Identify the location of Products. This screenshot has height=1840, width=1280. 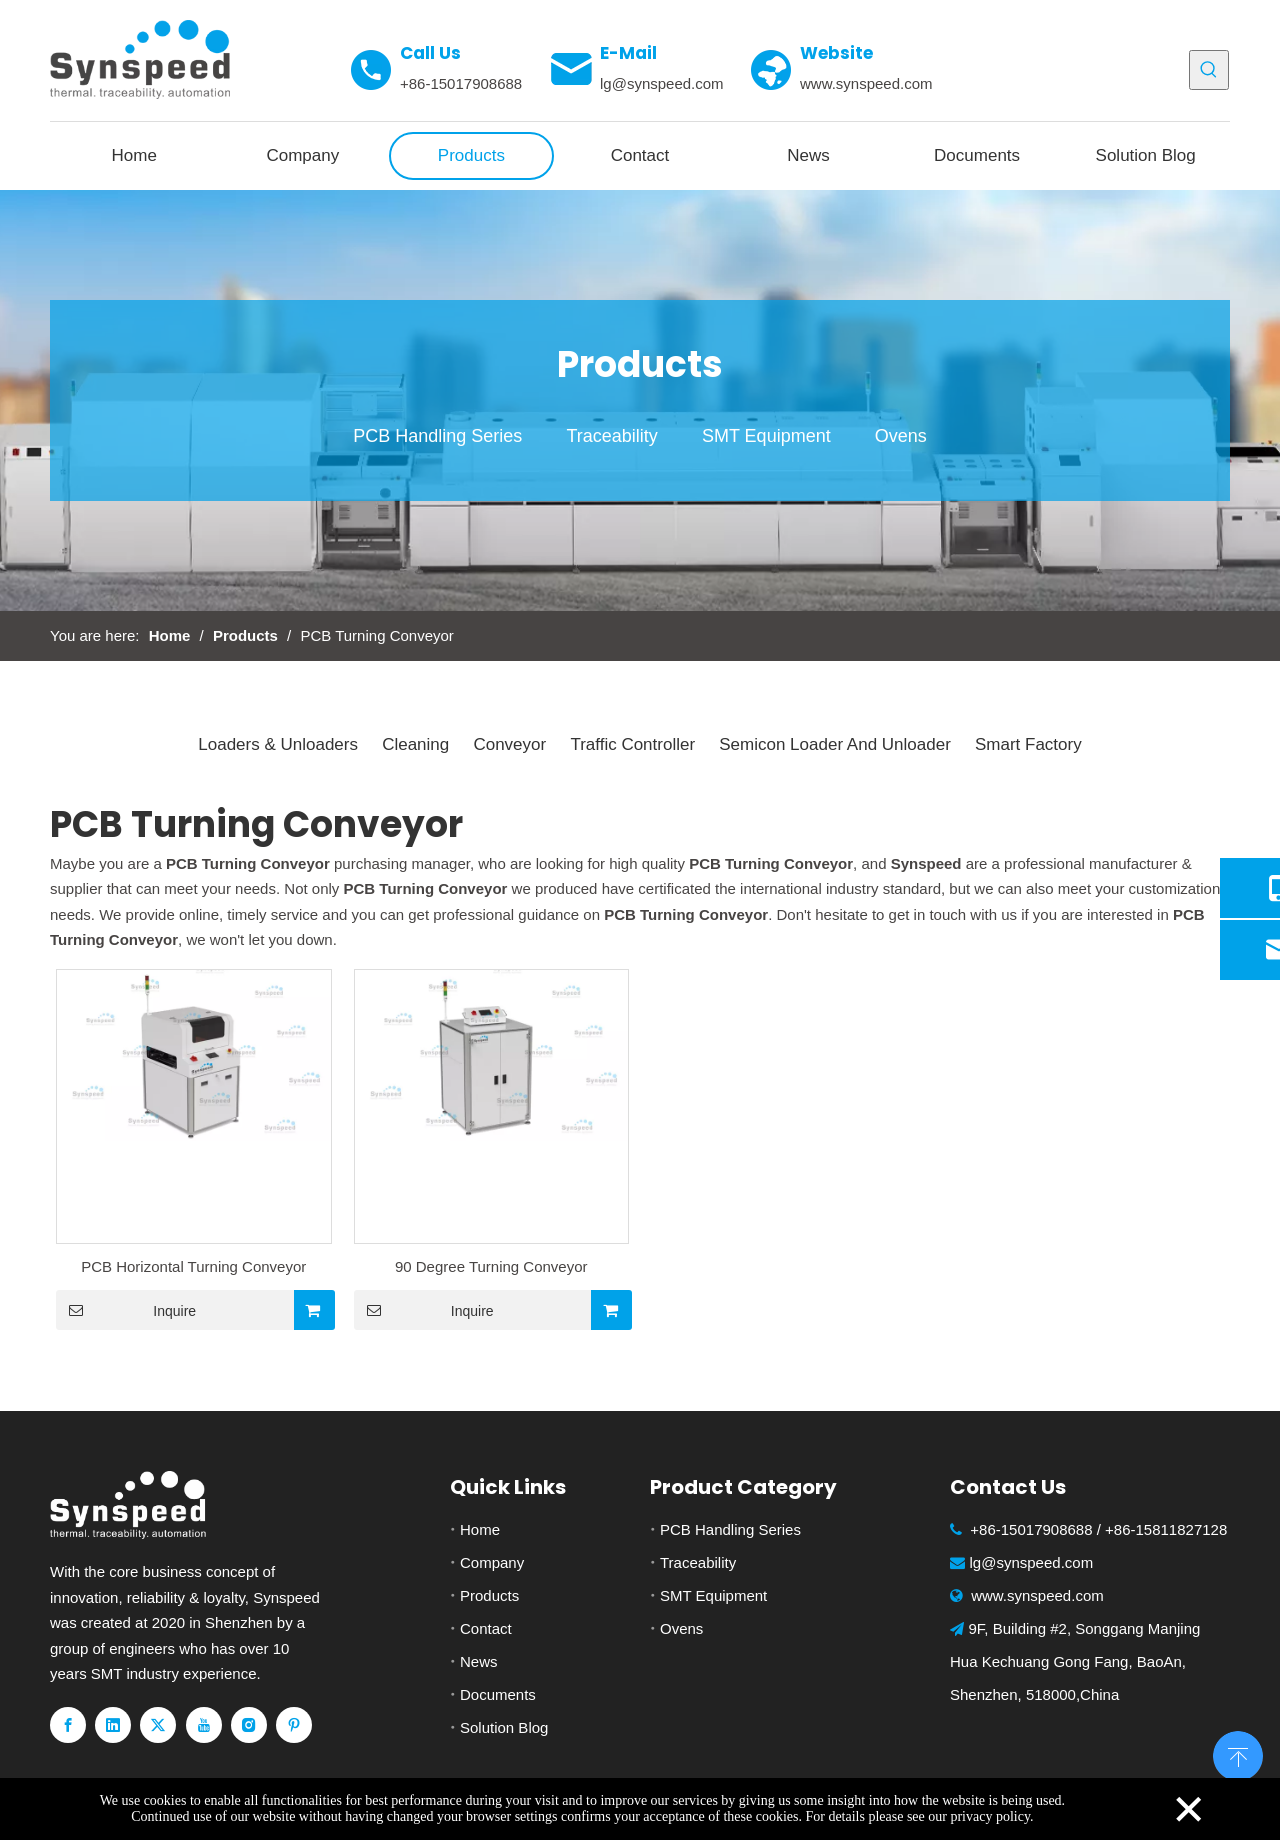
(489, 1595).